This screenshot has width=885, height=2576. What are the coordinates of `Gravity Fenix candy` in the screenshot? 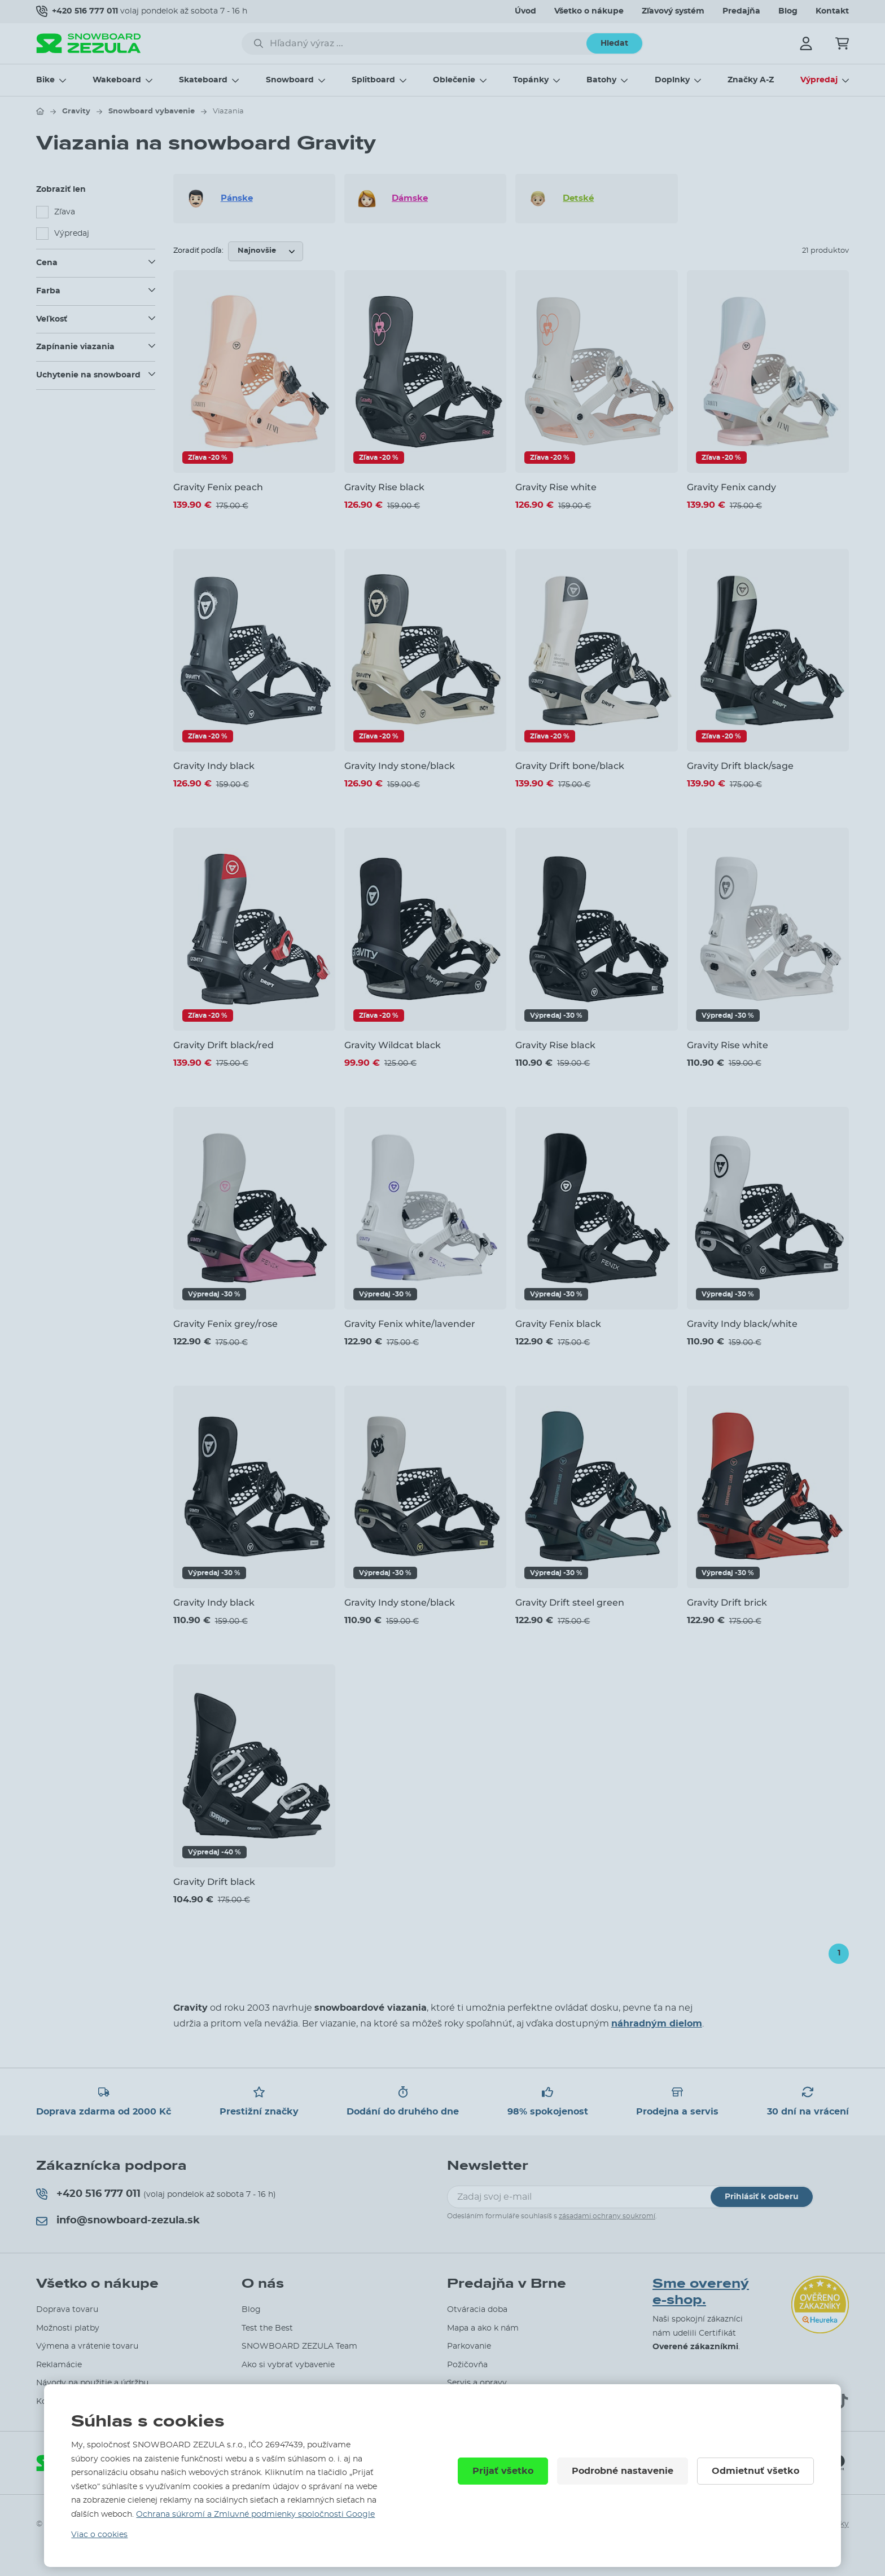 It's located at (731, 487).